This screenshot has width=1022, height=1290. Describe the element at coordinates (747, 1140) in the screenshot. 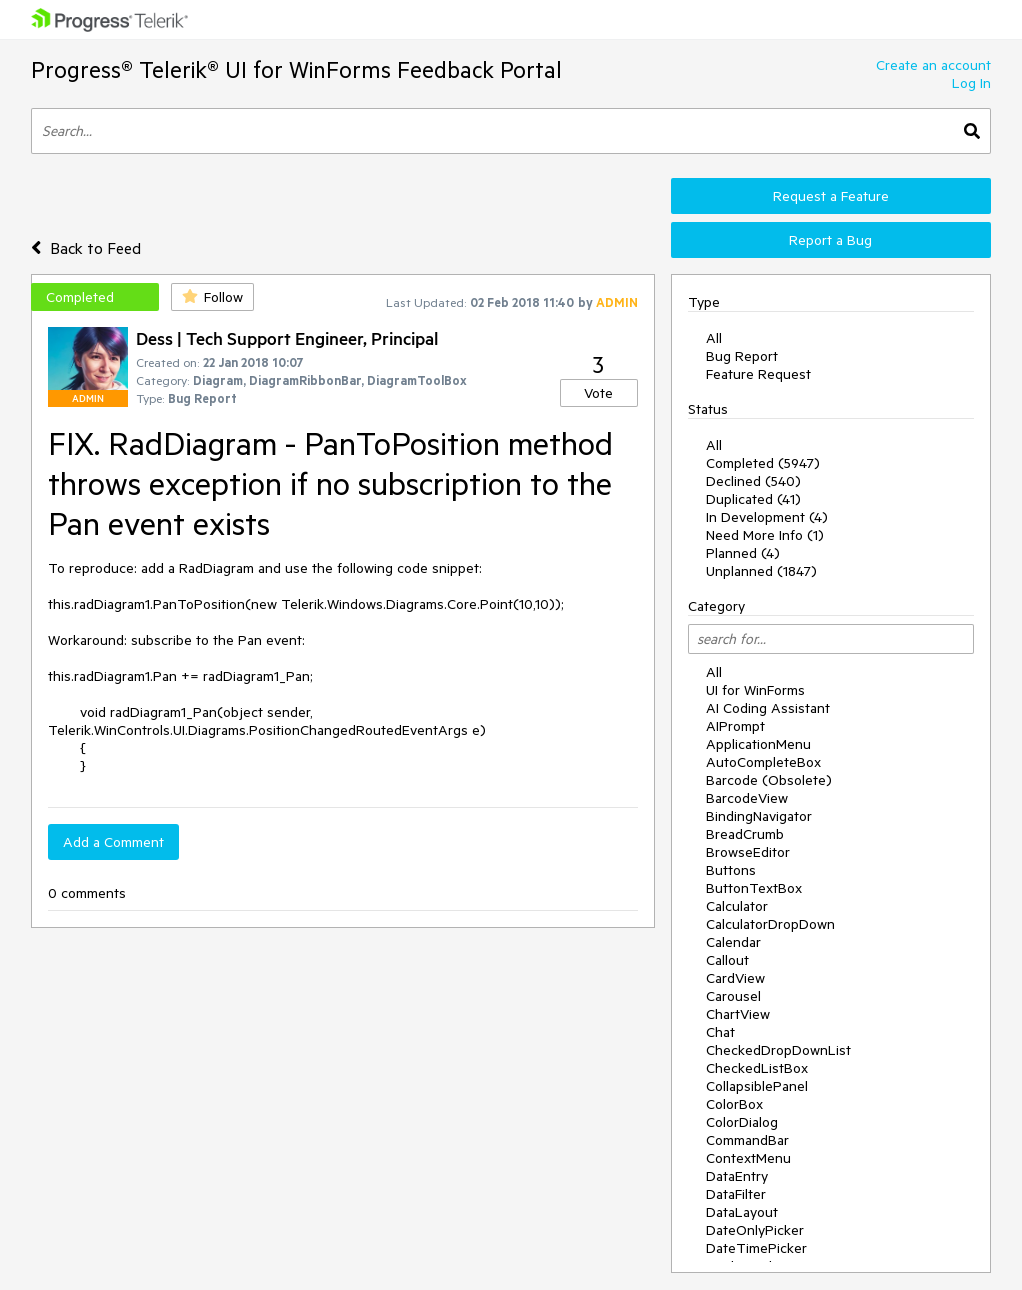

I see `CommandBar` at that location.